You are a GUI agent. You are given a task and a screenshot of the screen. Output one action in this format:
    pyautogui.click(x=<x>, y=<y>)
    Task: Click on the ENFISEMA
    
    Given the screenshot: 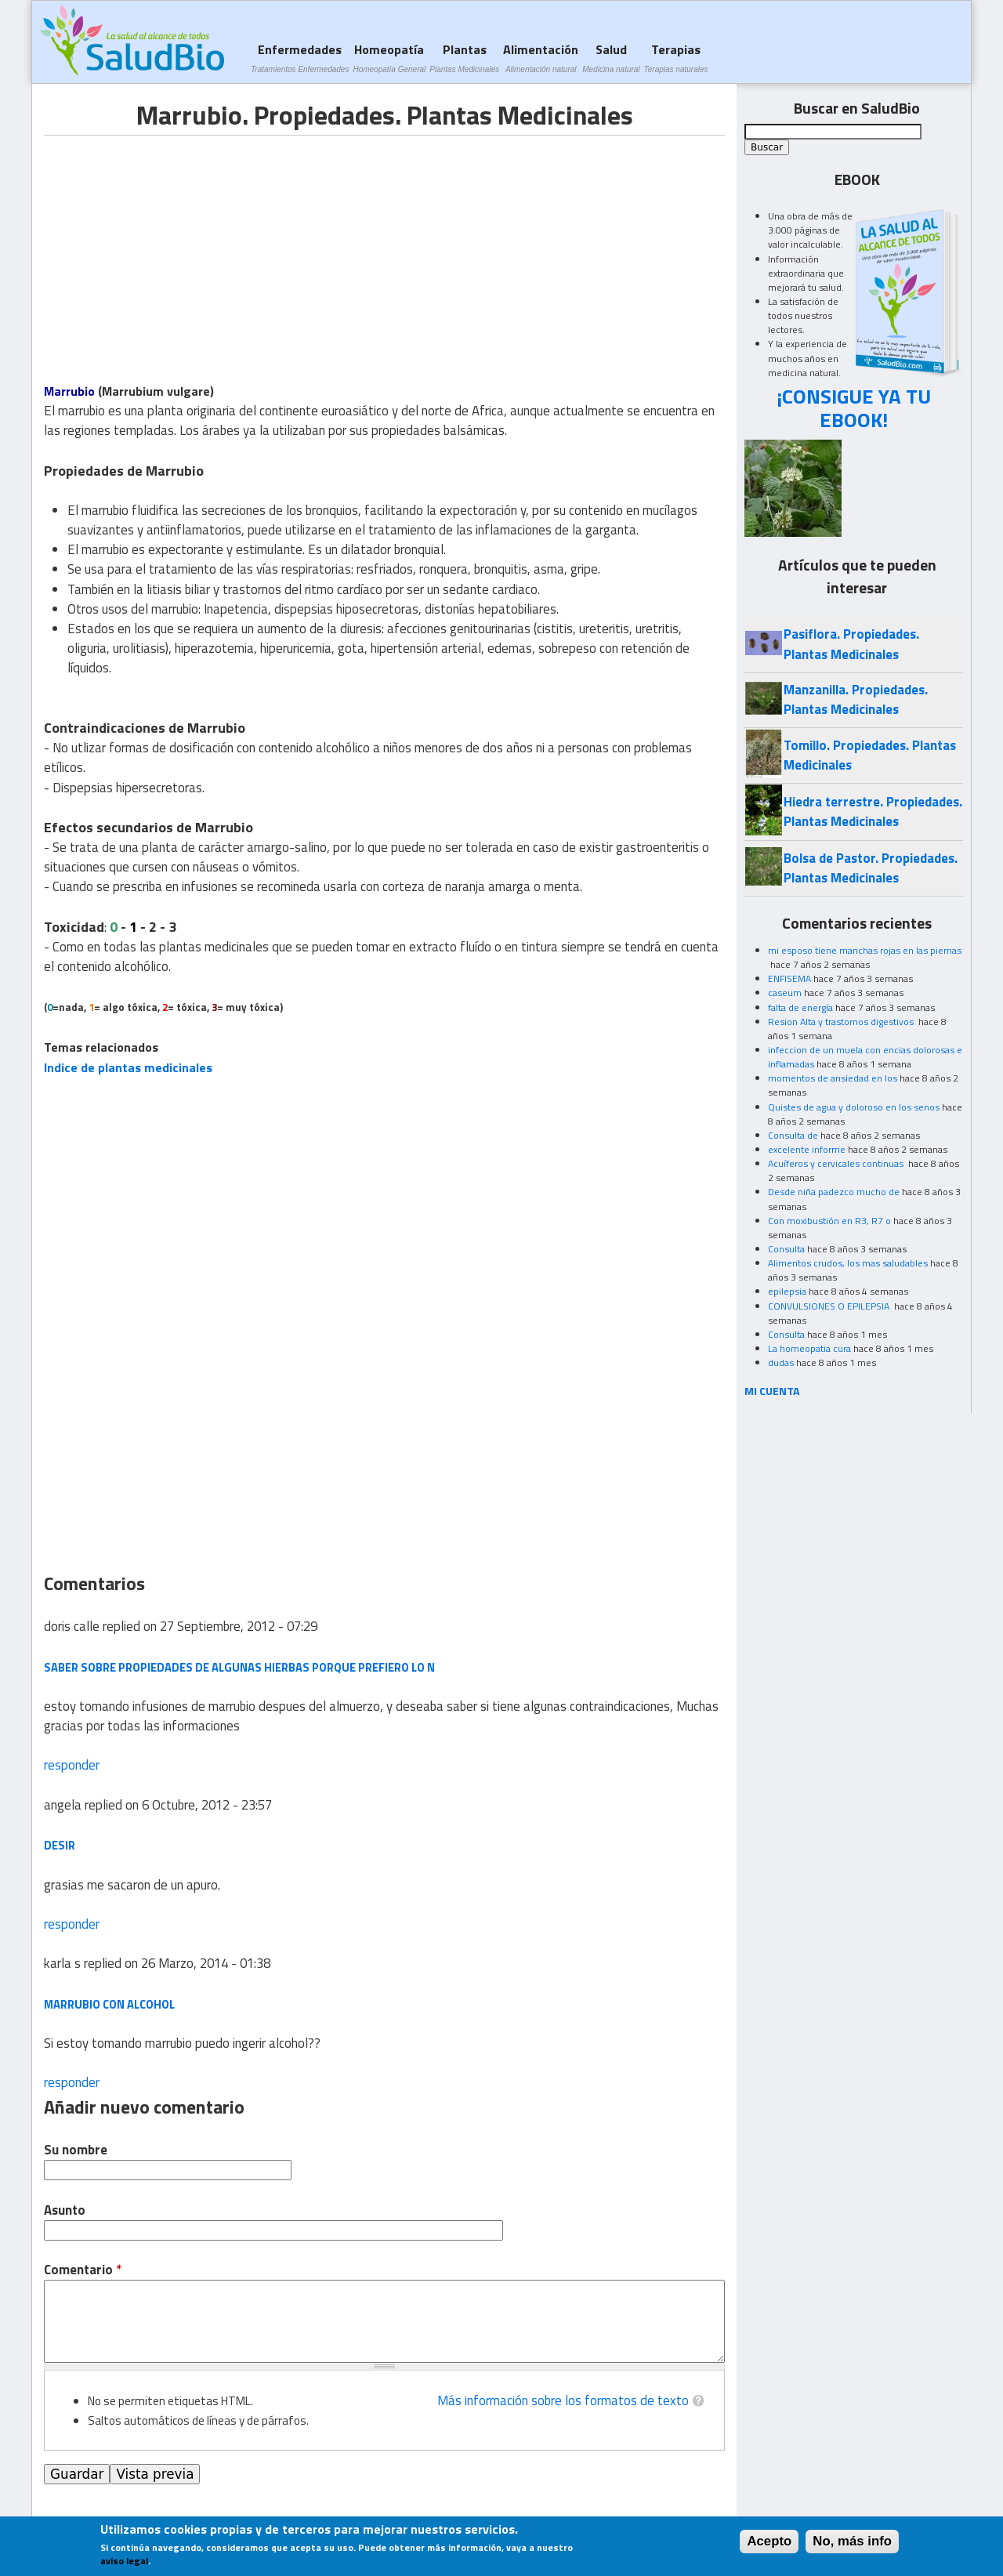 What is the action you would take?
    pyautogui.click(x=789, y=978)
    